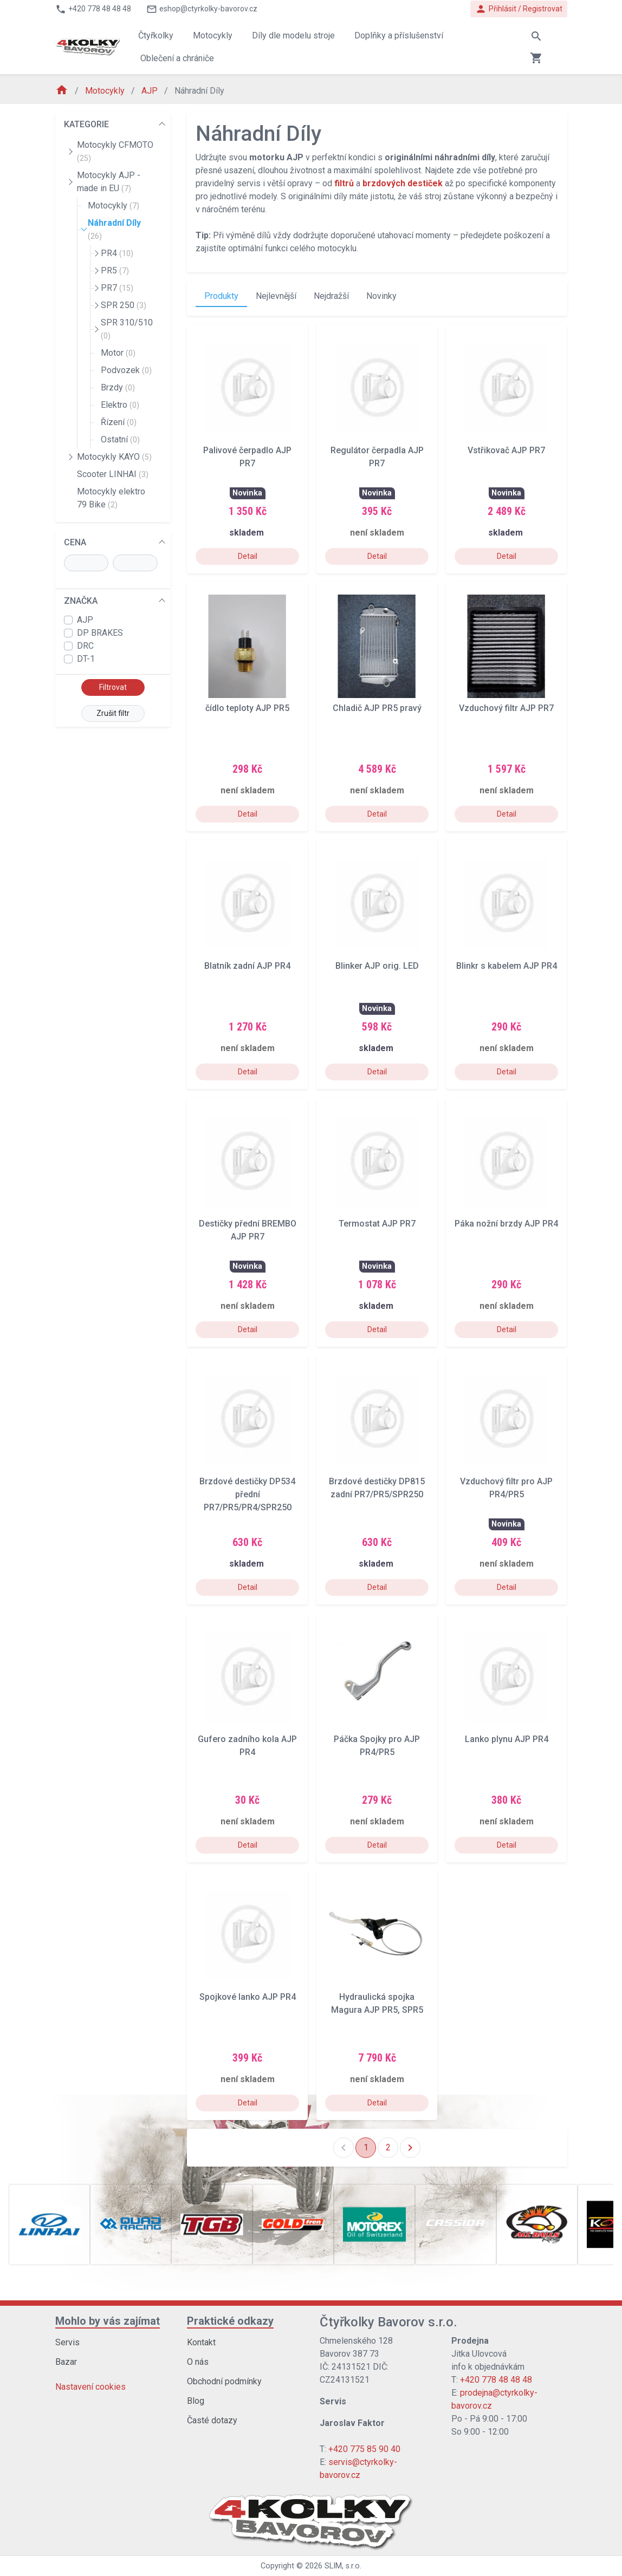  I want to click on Nastavení cookies, so click(90, 2387).